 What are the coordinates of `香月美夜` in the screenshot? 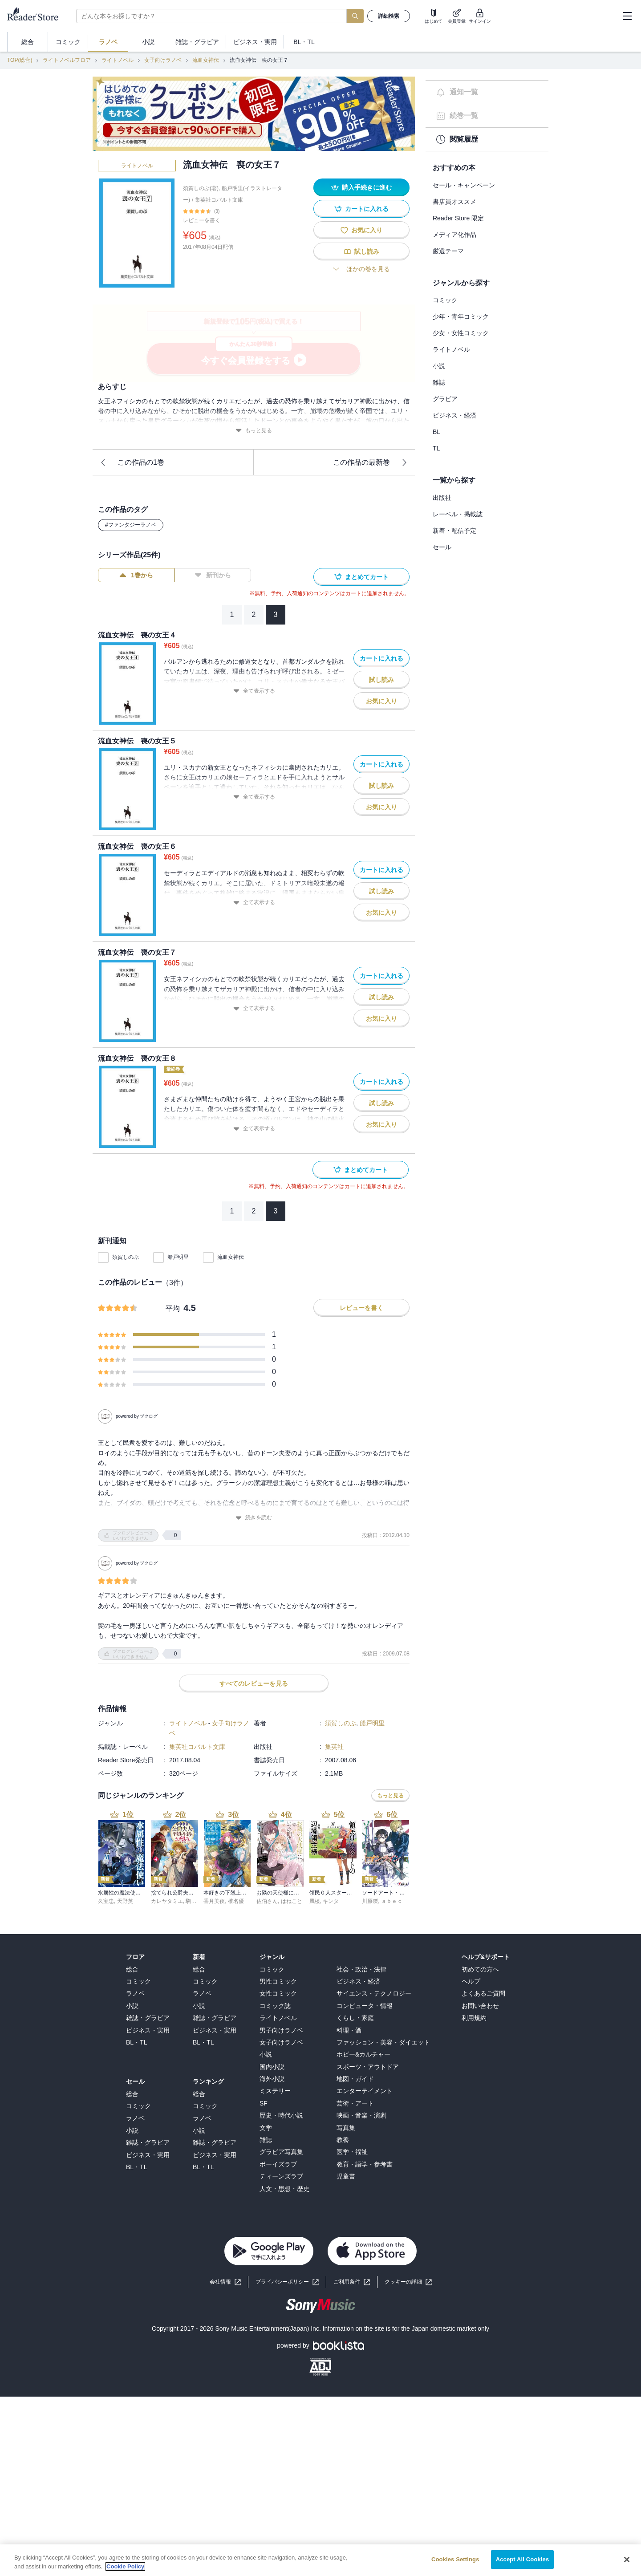 It's located at (214, 1893).